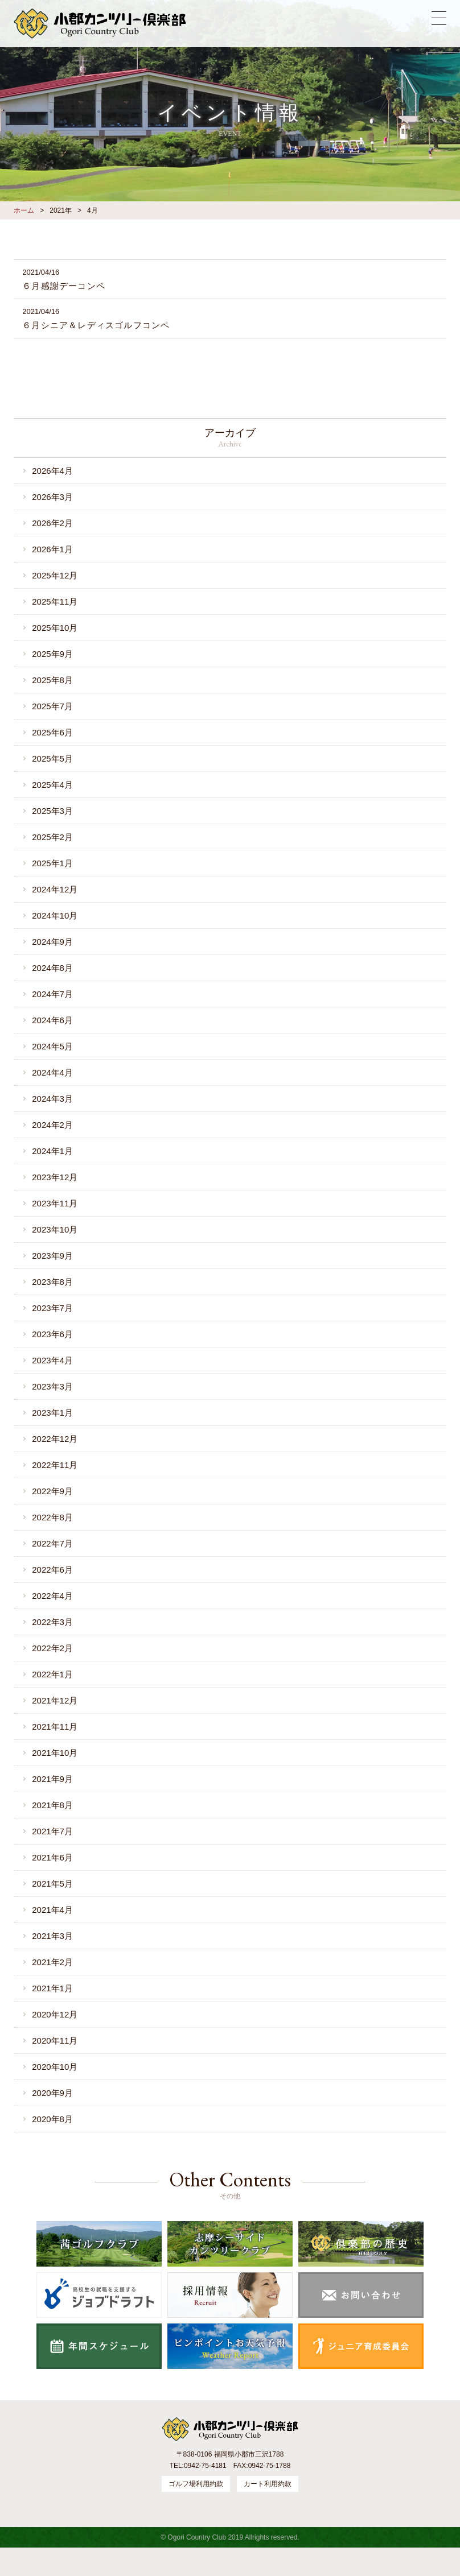 This screenshot has width=460, height=2576. I want to click on 2026年2月, so click(52, 523).